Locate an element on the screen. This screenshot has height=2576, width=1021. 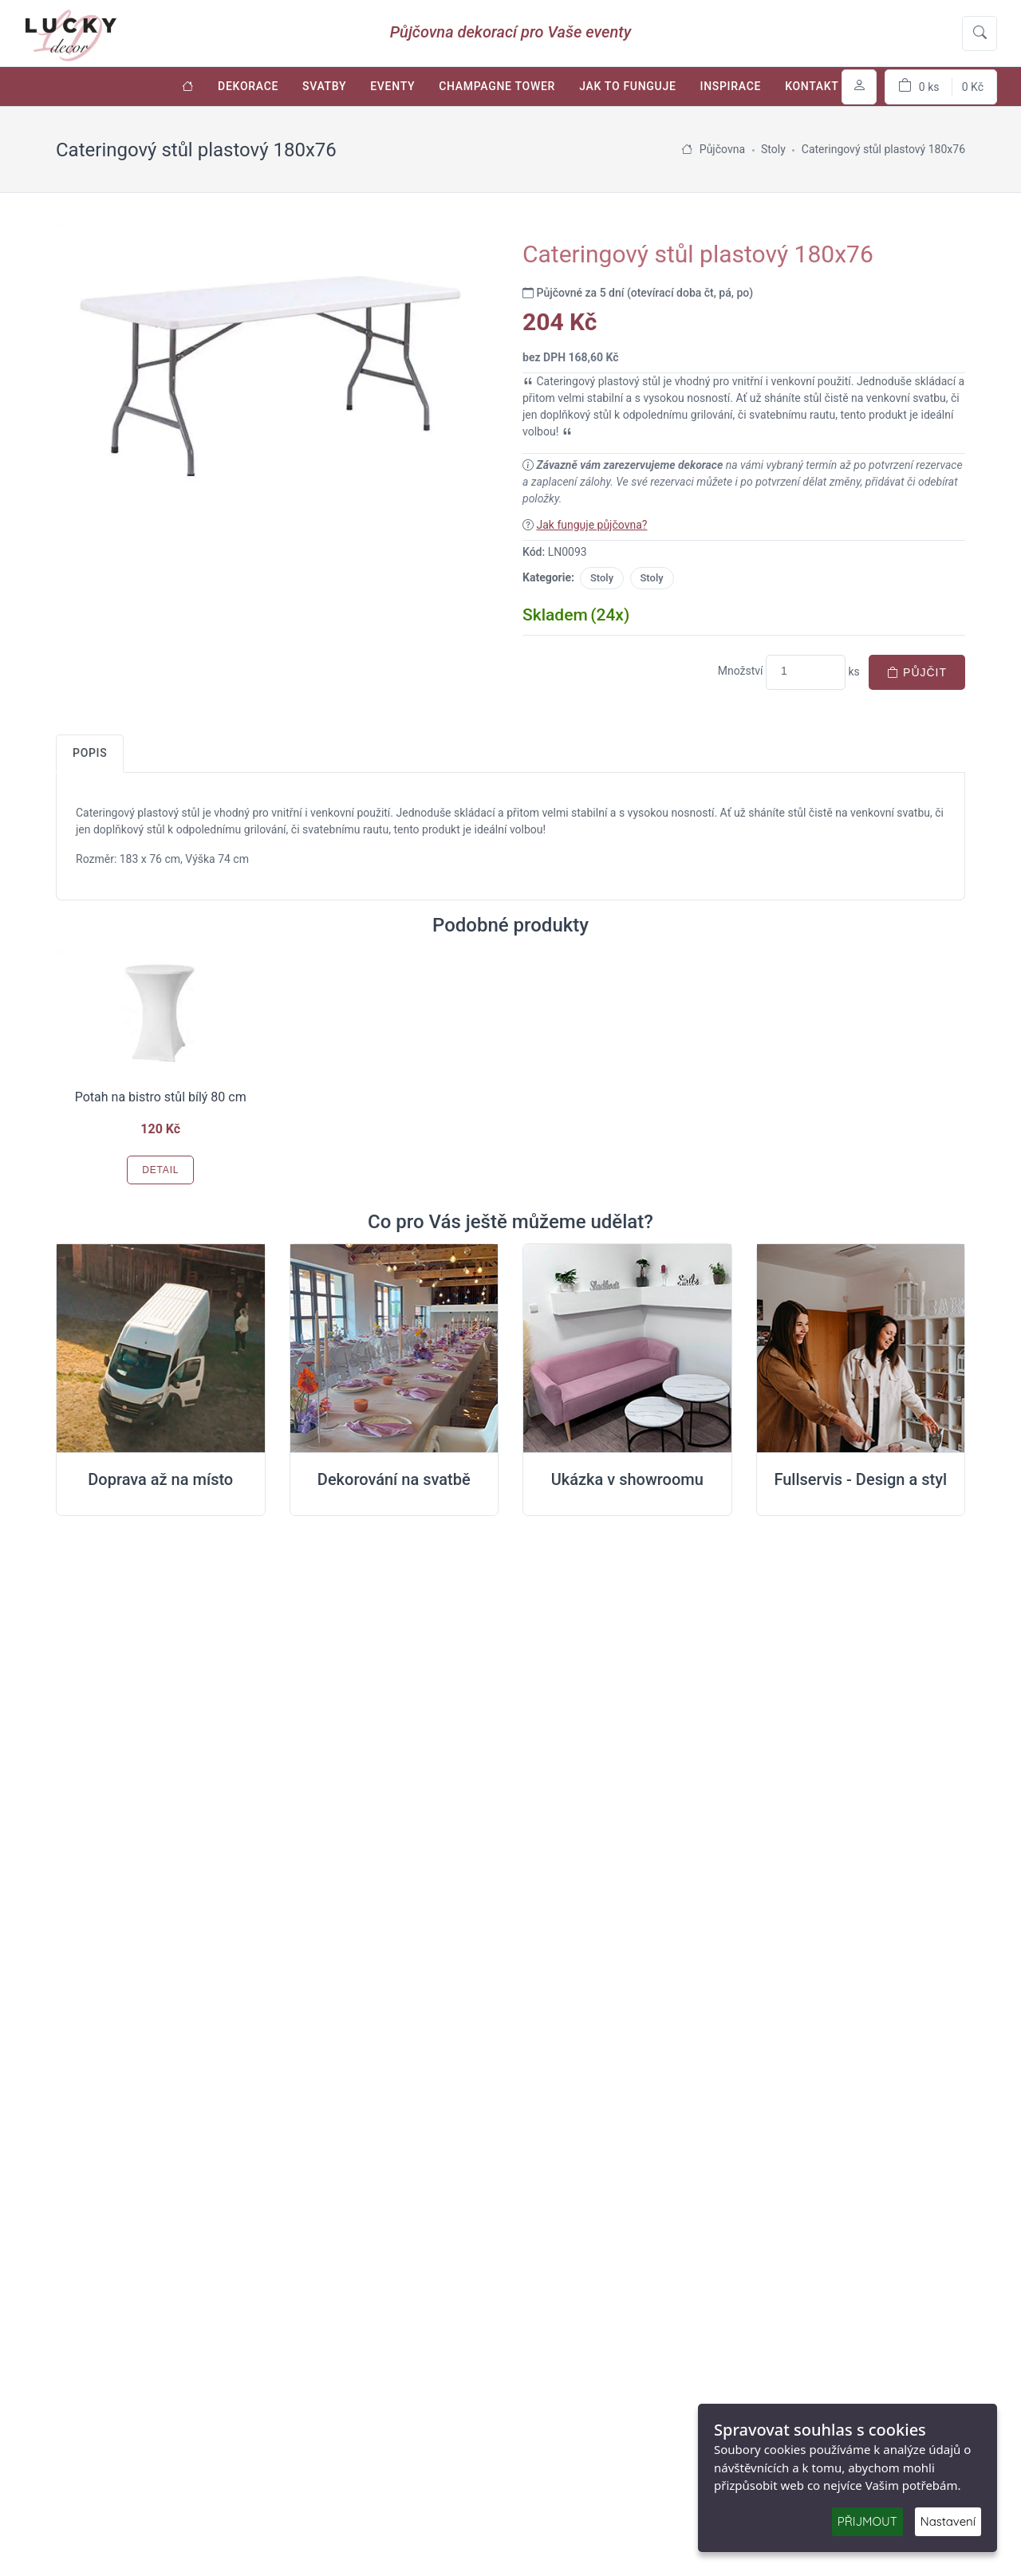
[Dekorování na místě svatby] is located at coordinates (394, 1348).